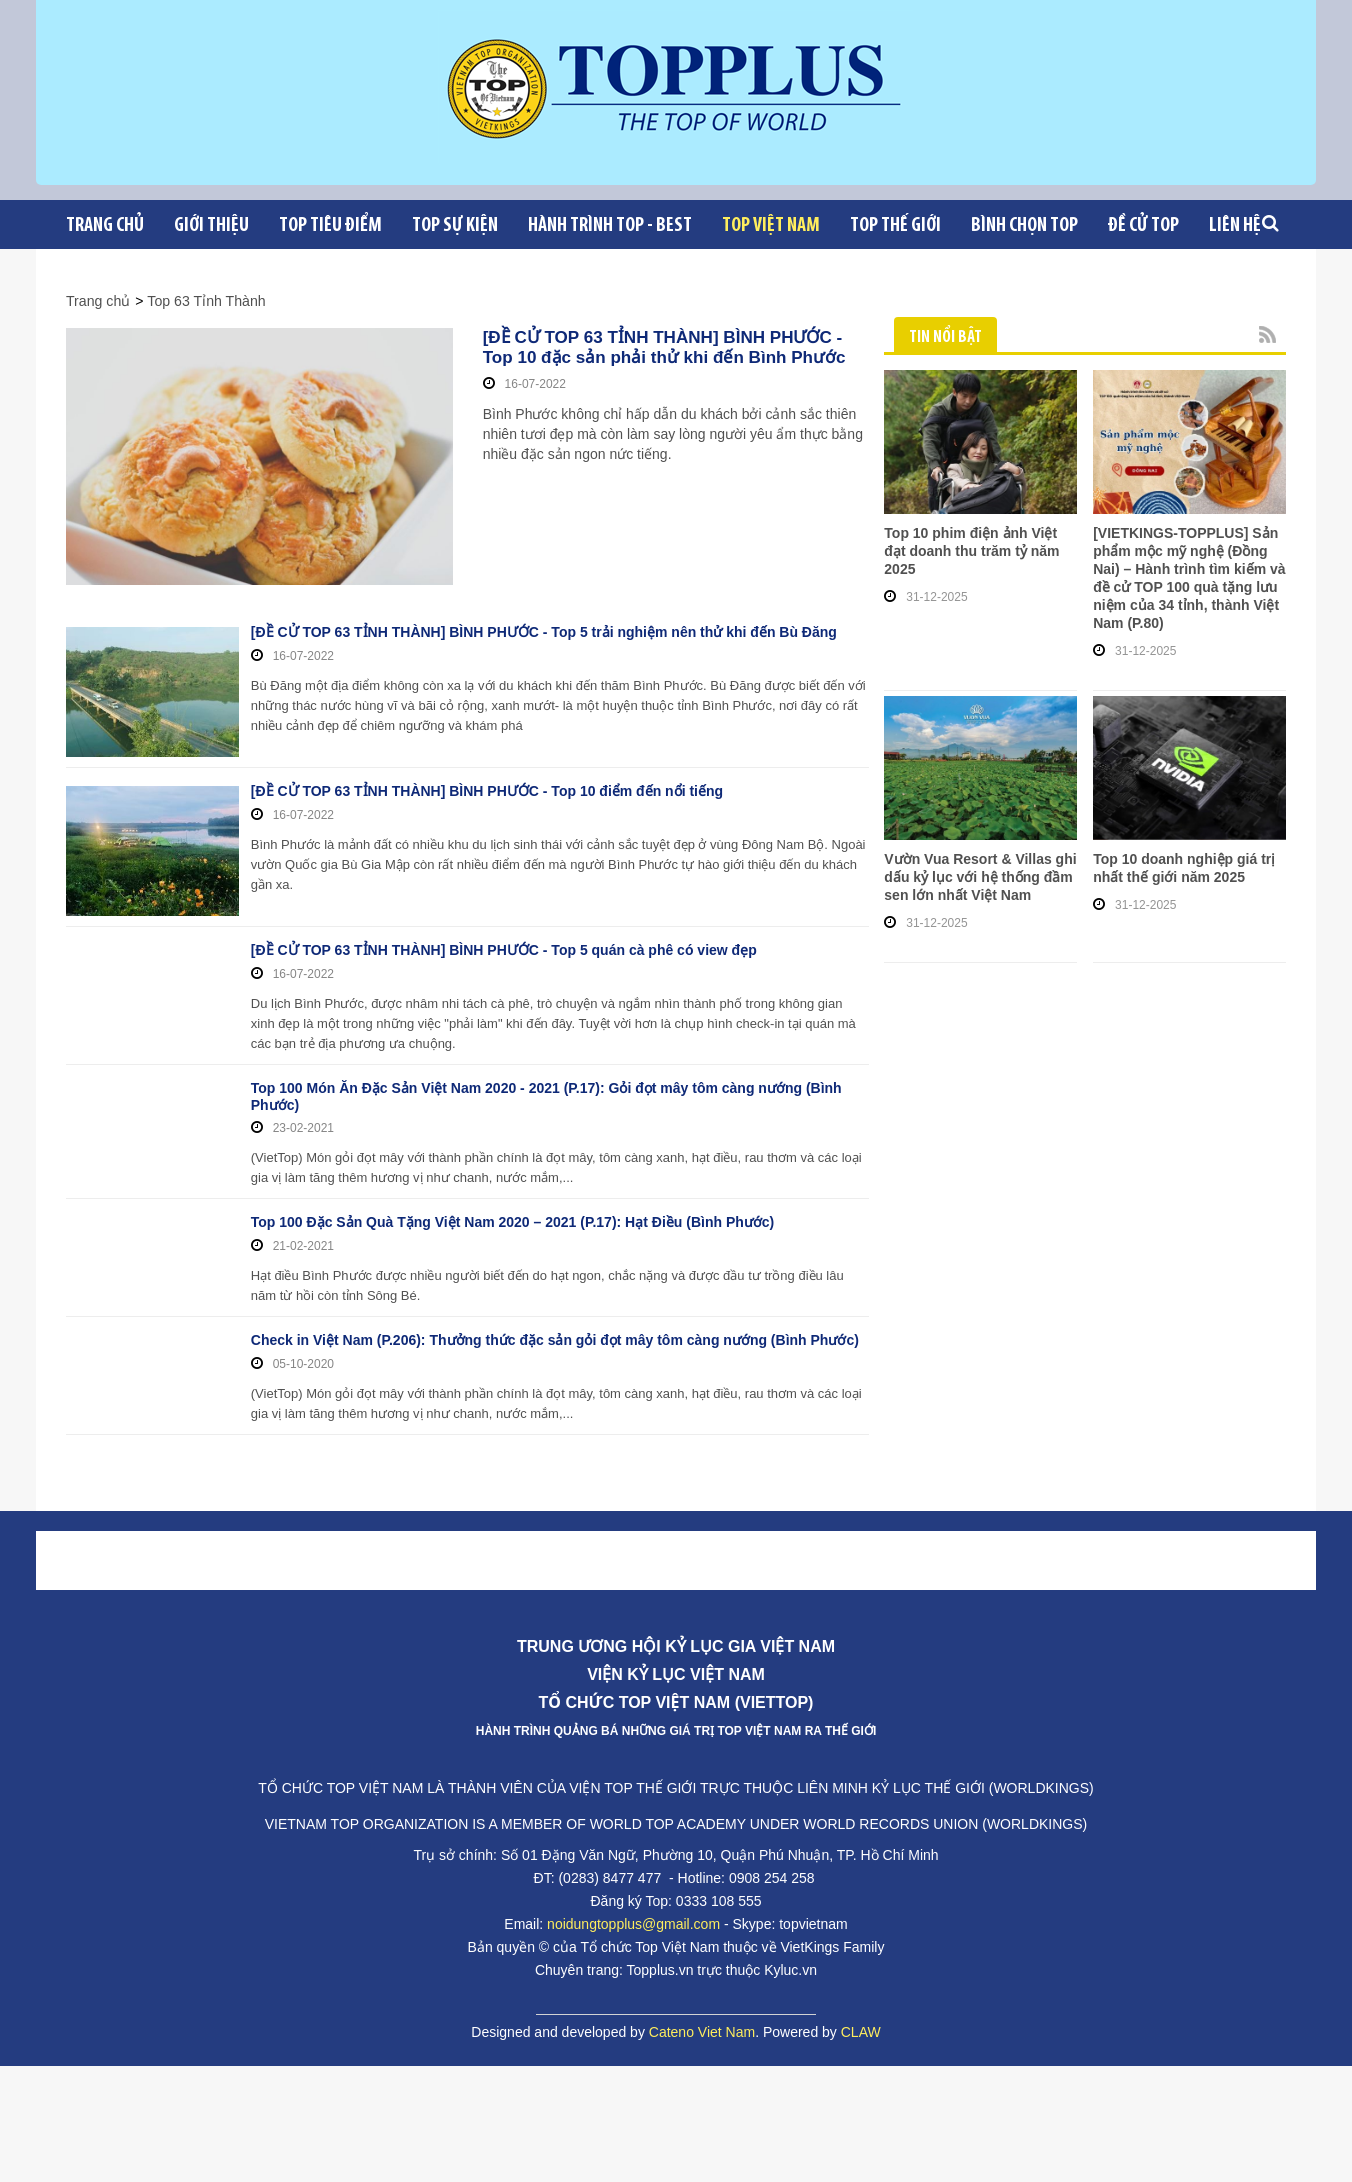 The height and width of the screenshot is (2182, 1352). What do you see at coordinates (1143, 226) in the screenshot?
I see `Đề cử Top` at bounding box center [1143, 226].